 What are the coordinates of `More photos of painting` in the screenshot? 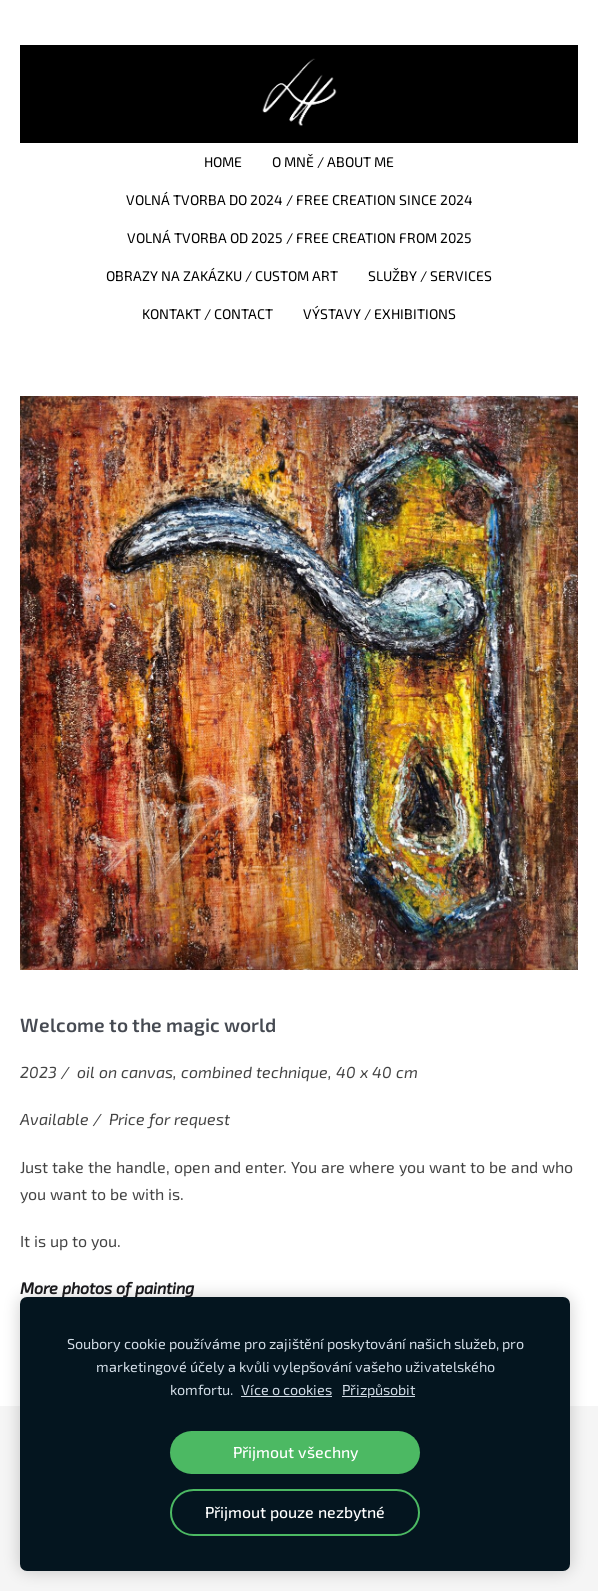 It's located at (107, 1287).